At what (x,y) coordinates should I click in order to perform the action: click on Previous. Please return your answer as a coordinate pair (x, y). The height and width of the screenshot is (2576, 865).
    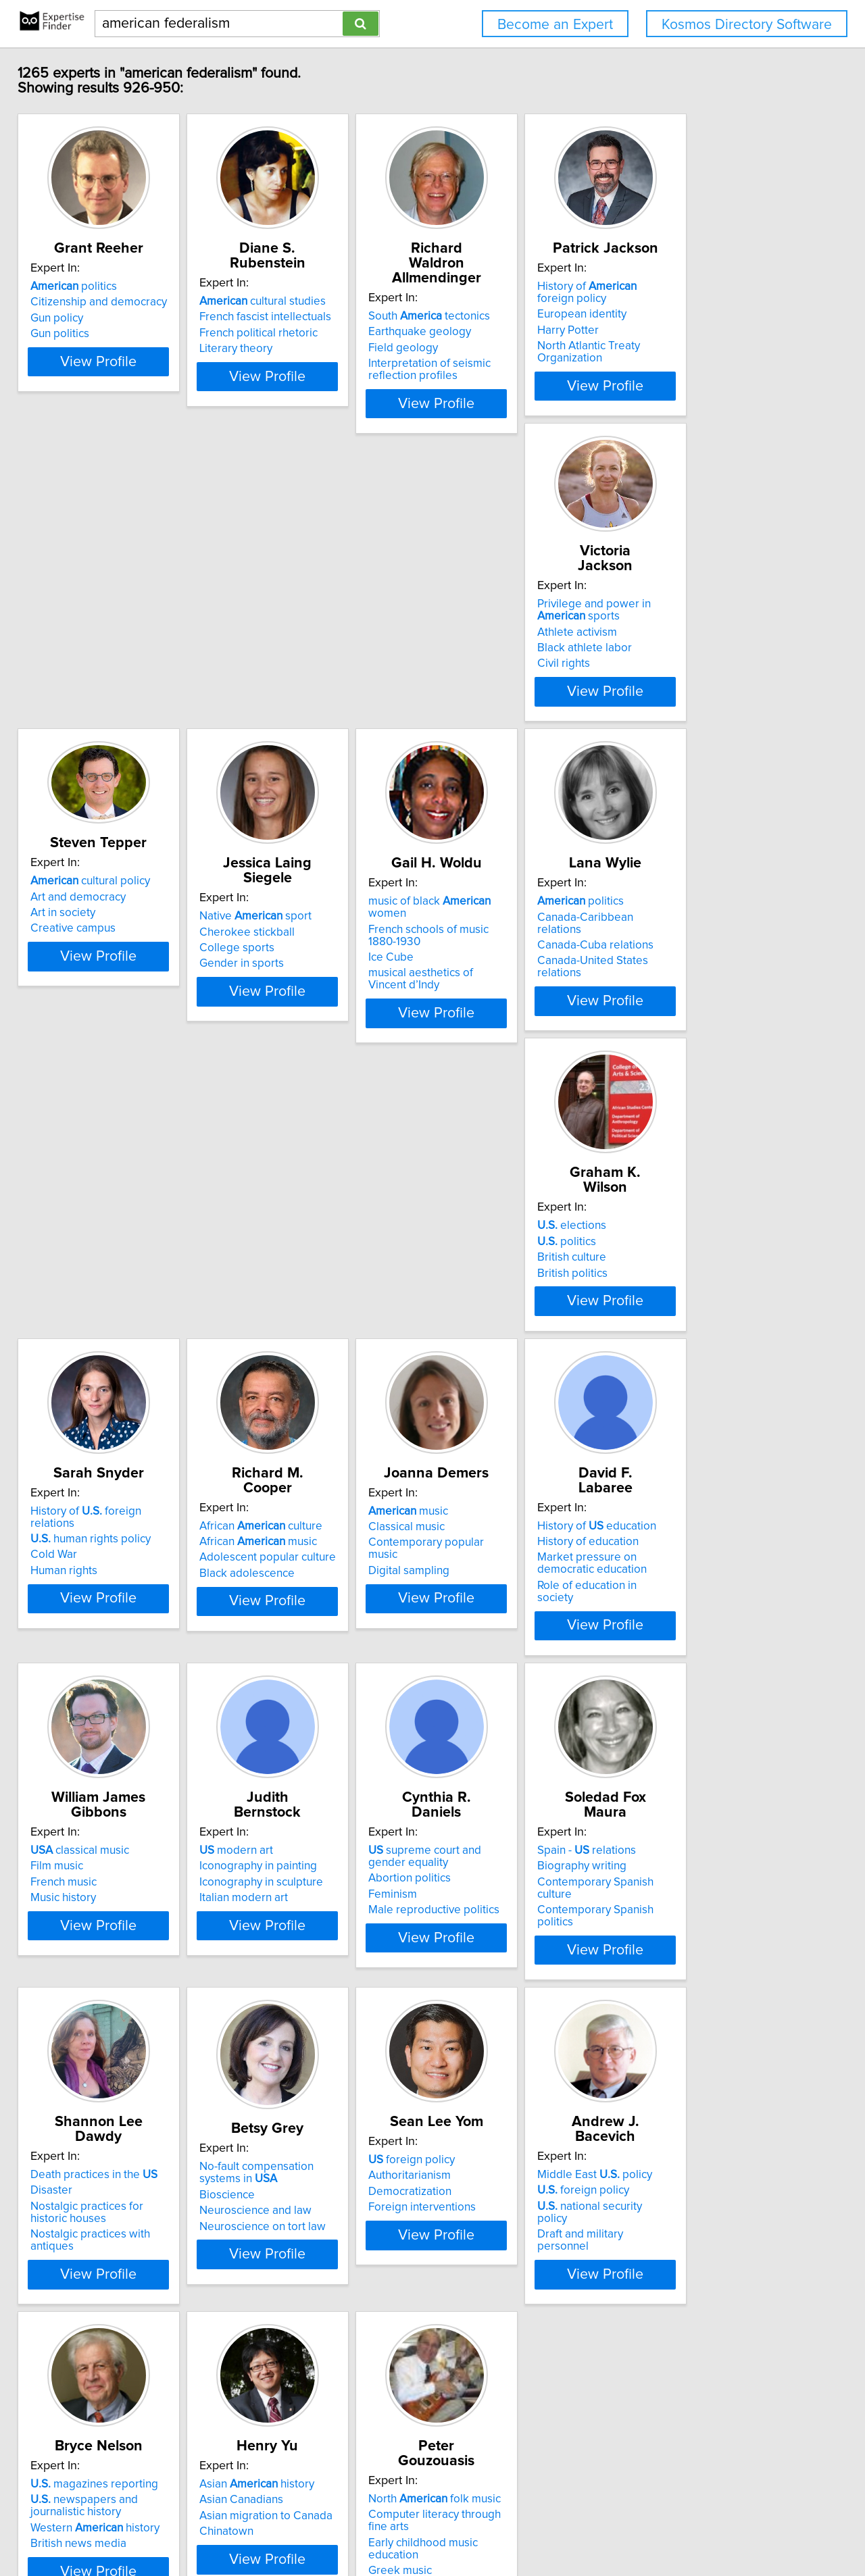
    Looking at the image, I should click on (343, 2461).